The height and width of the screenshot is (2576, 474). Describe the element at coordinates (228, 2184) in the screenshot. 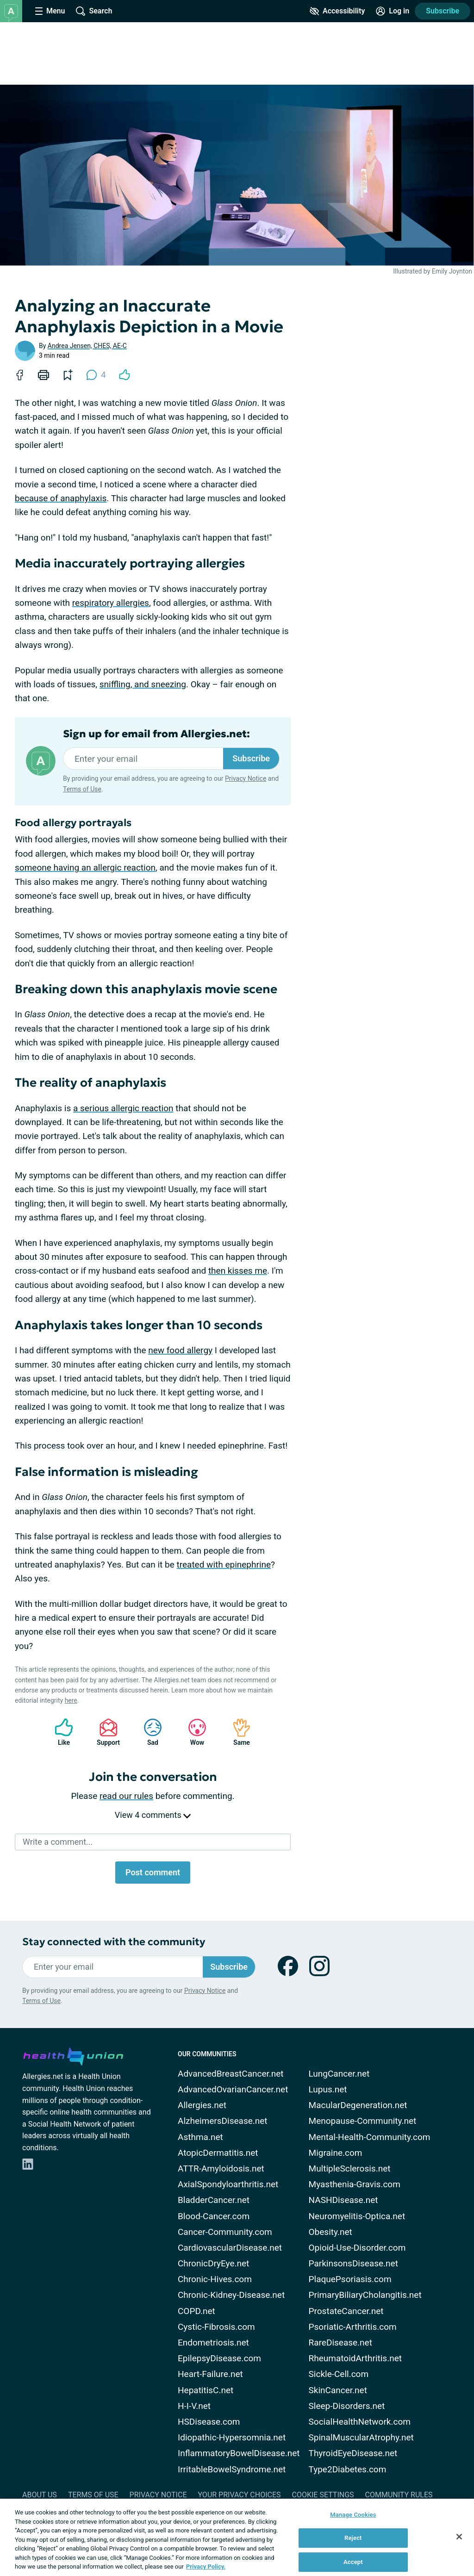

I see `AxialSpondyloarthritis.net` at that location.